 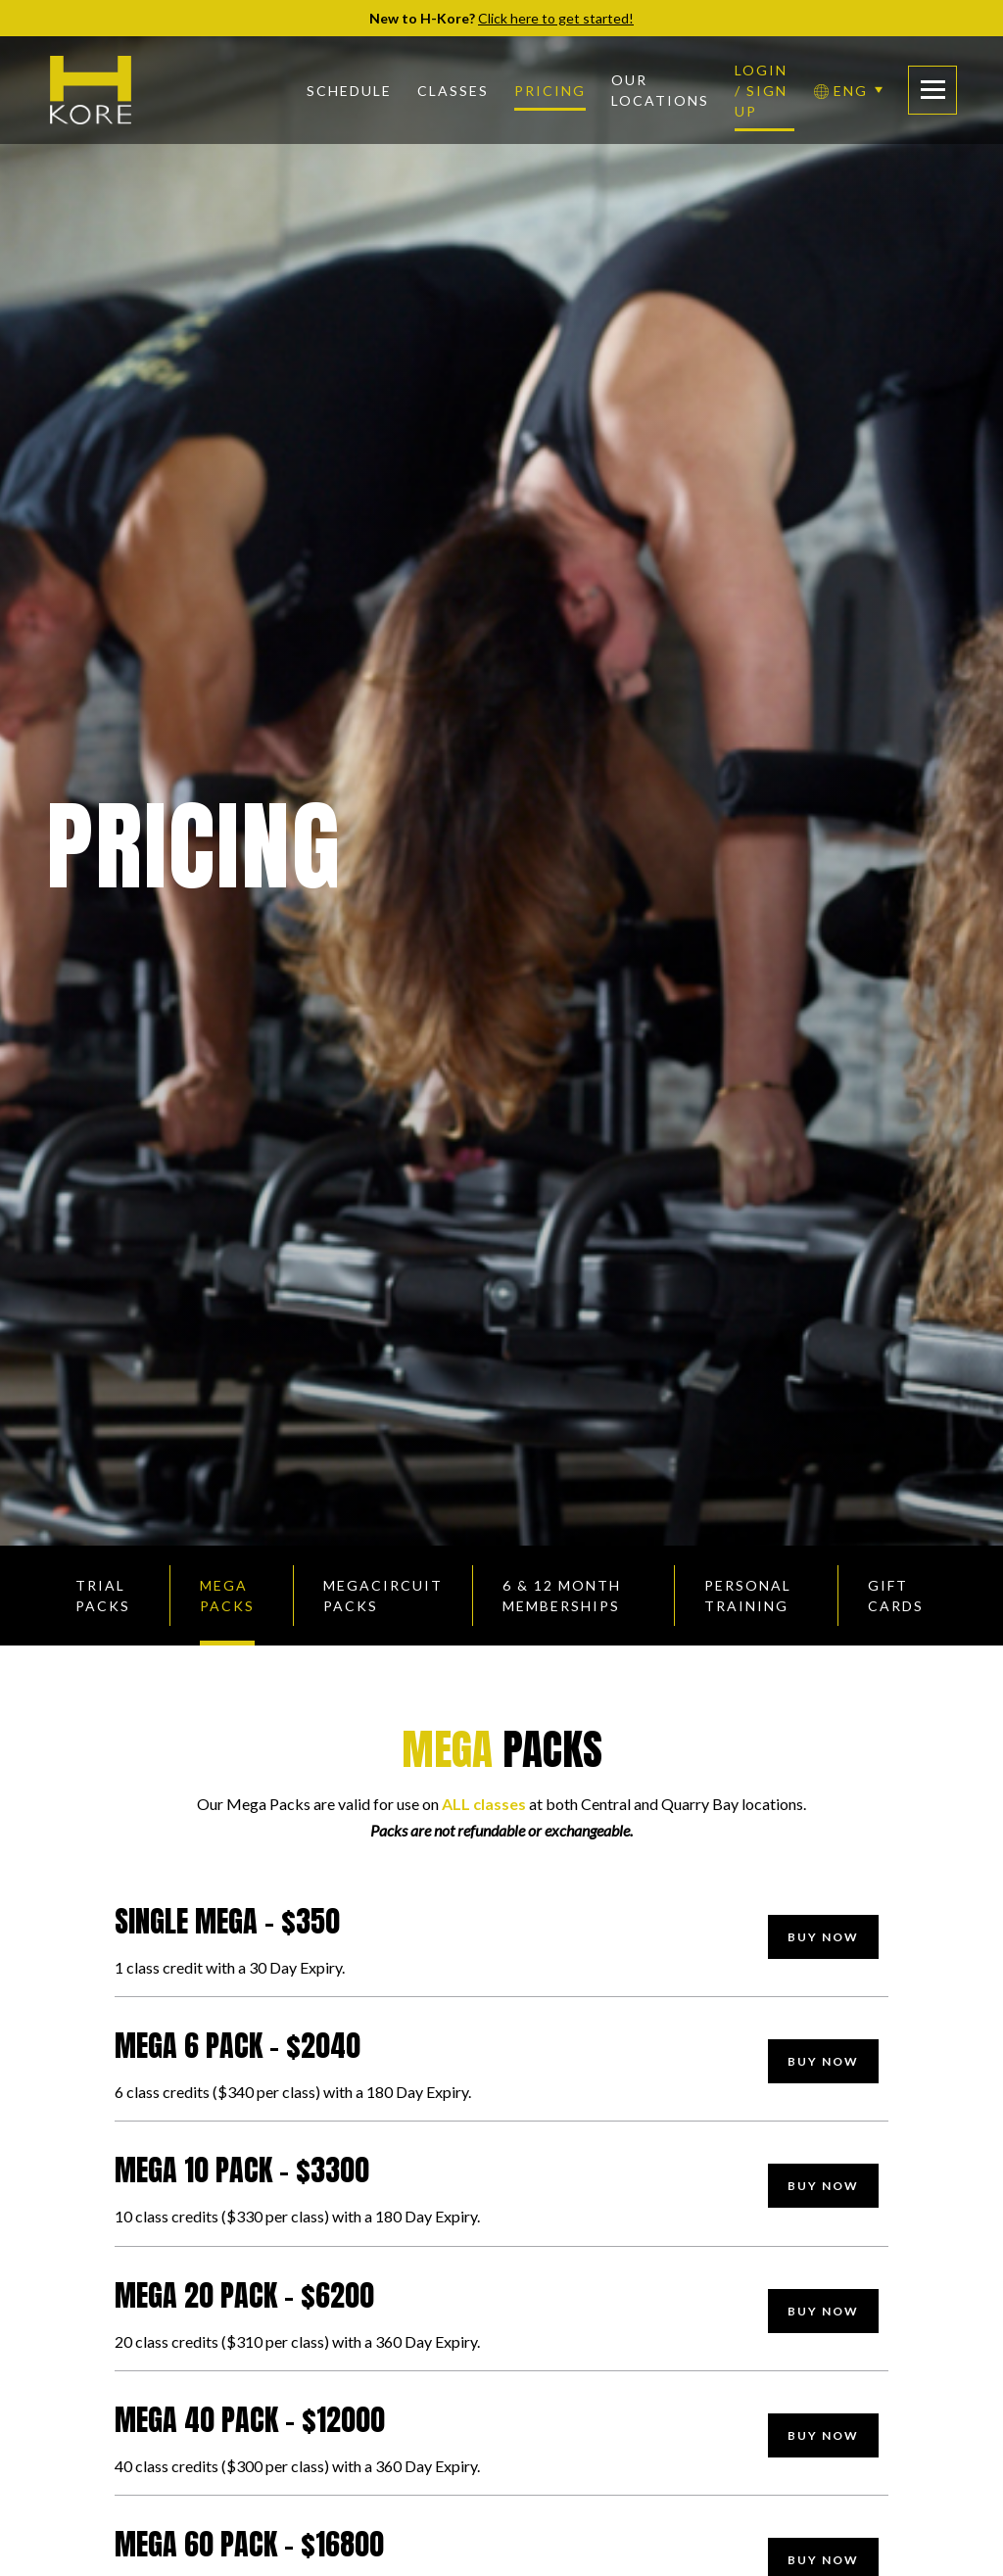 What do you see at coordinates (453, 90) in the screenshot?
I see `Classes` at bounding box center [453, 90].